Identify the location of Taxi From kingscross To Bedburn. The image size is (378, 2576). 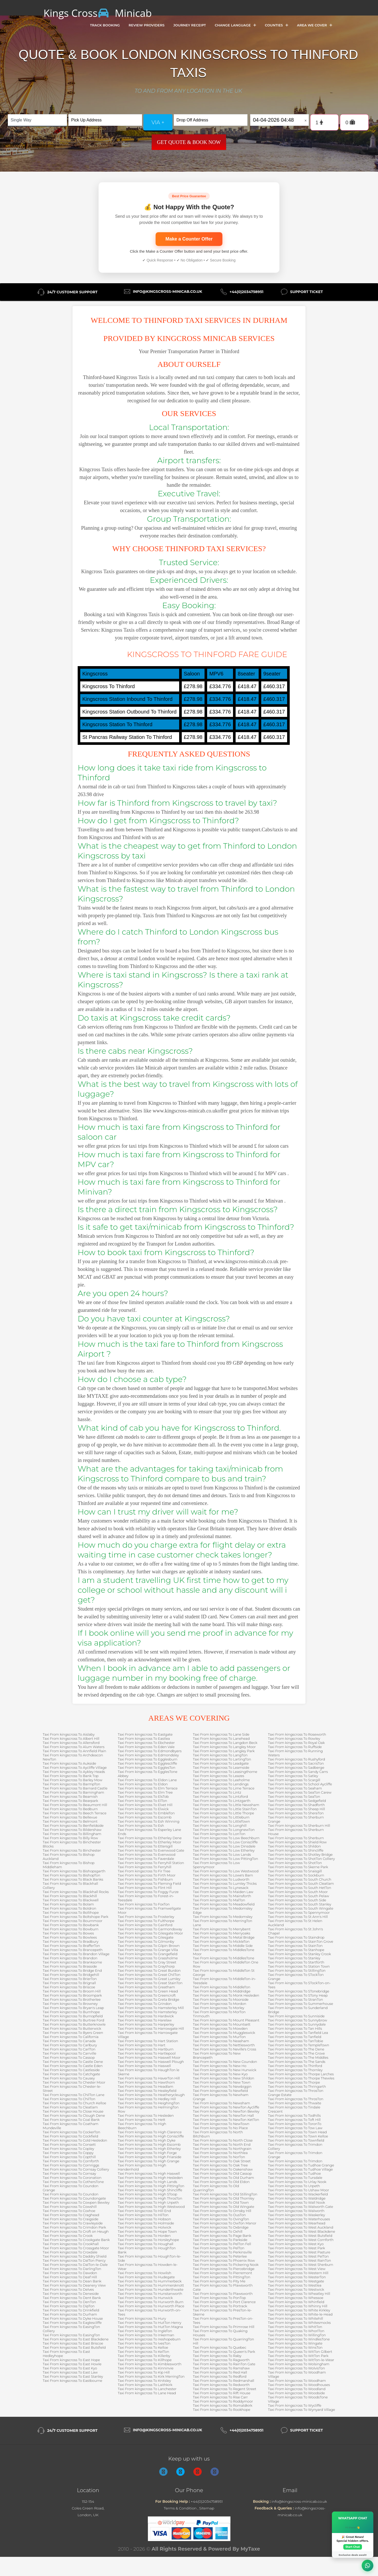
(70, 1809).